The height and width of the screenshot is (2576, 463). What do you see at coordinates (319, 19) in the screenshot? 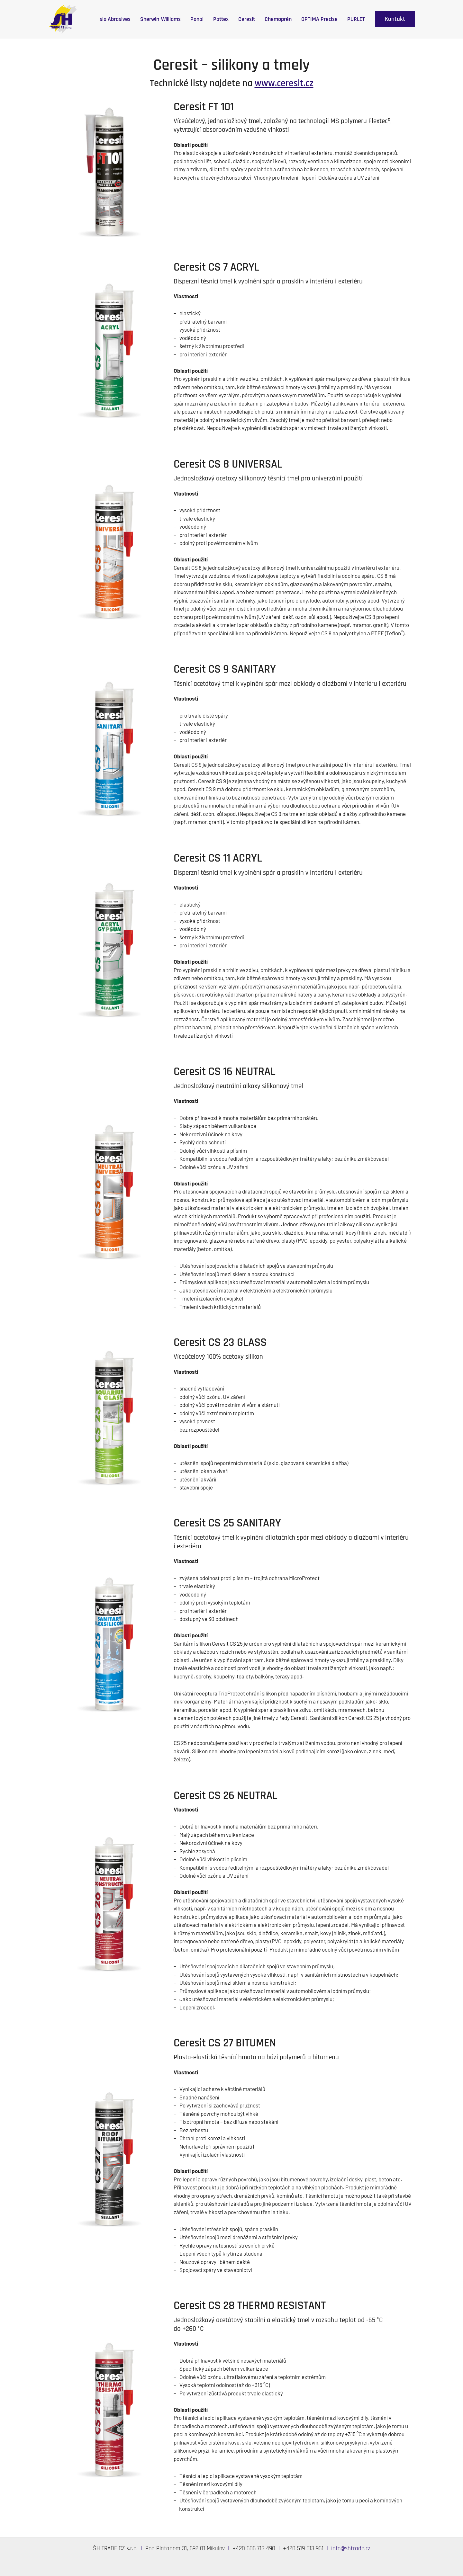
I see `OPTIMA Precise` at bounding box center [319, 19].